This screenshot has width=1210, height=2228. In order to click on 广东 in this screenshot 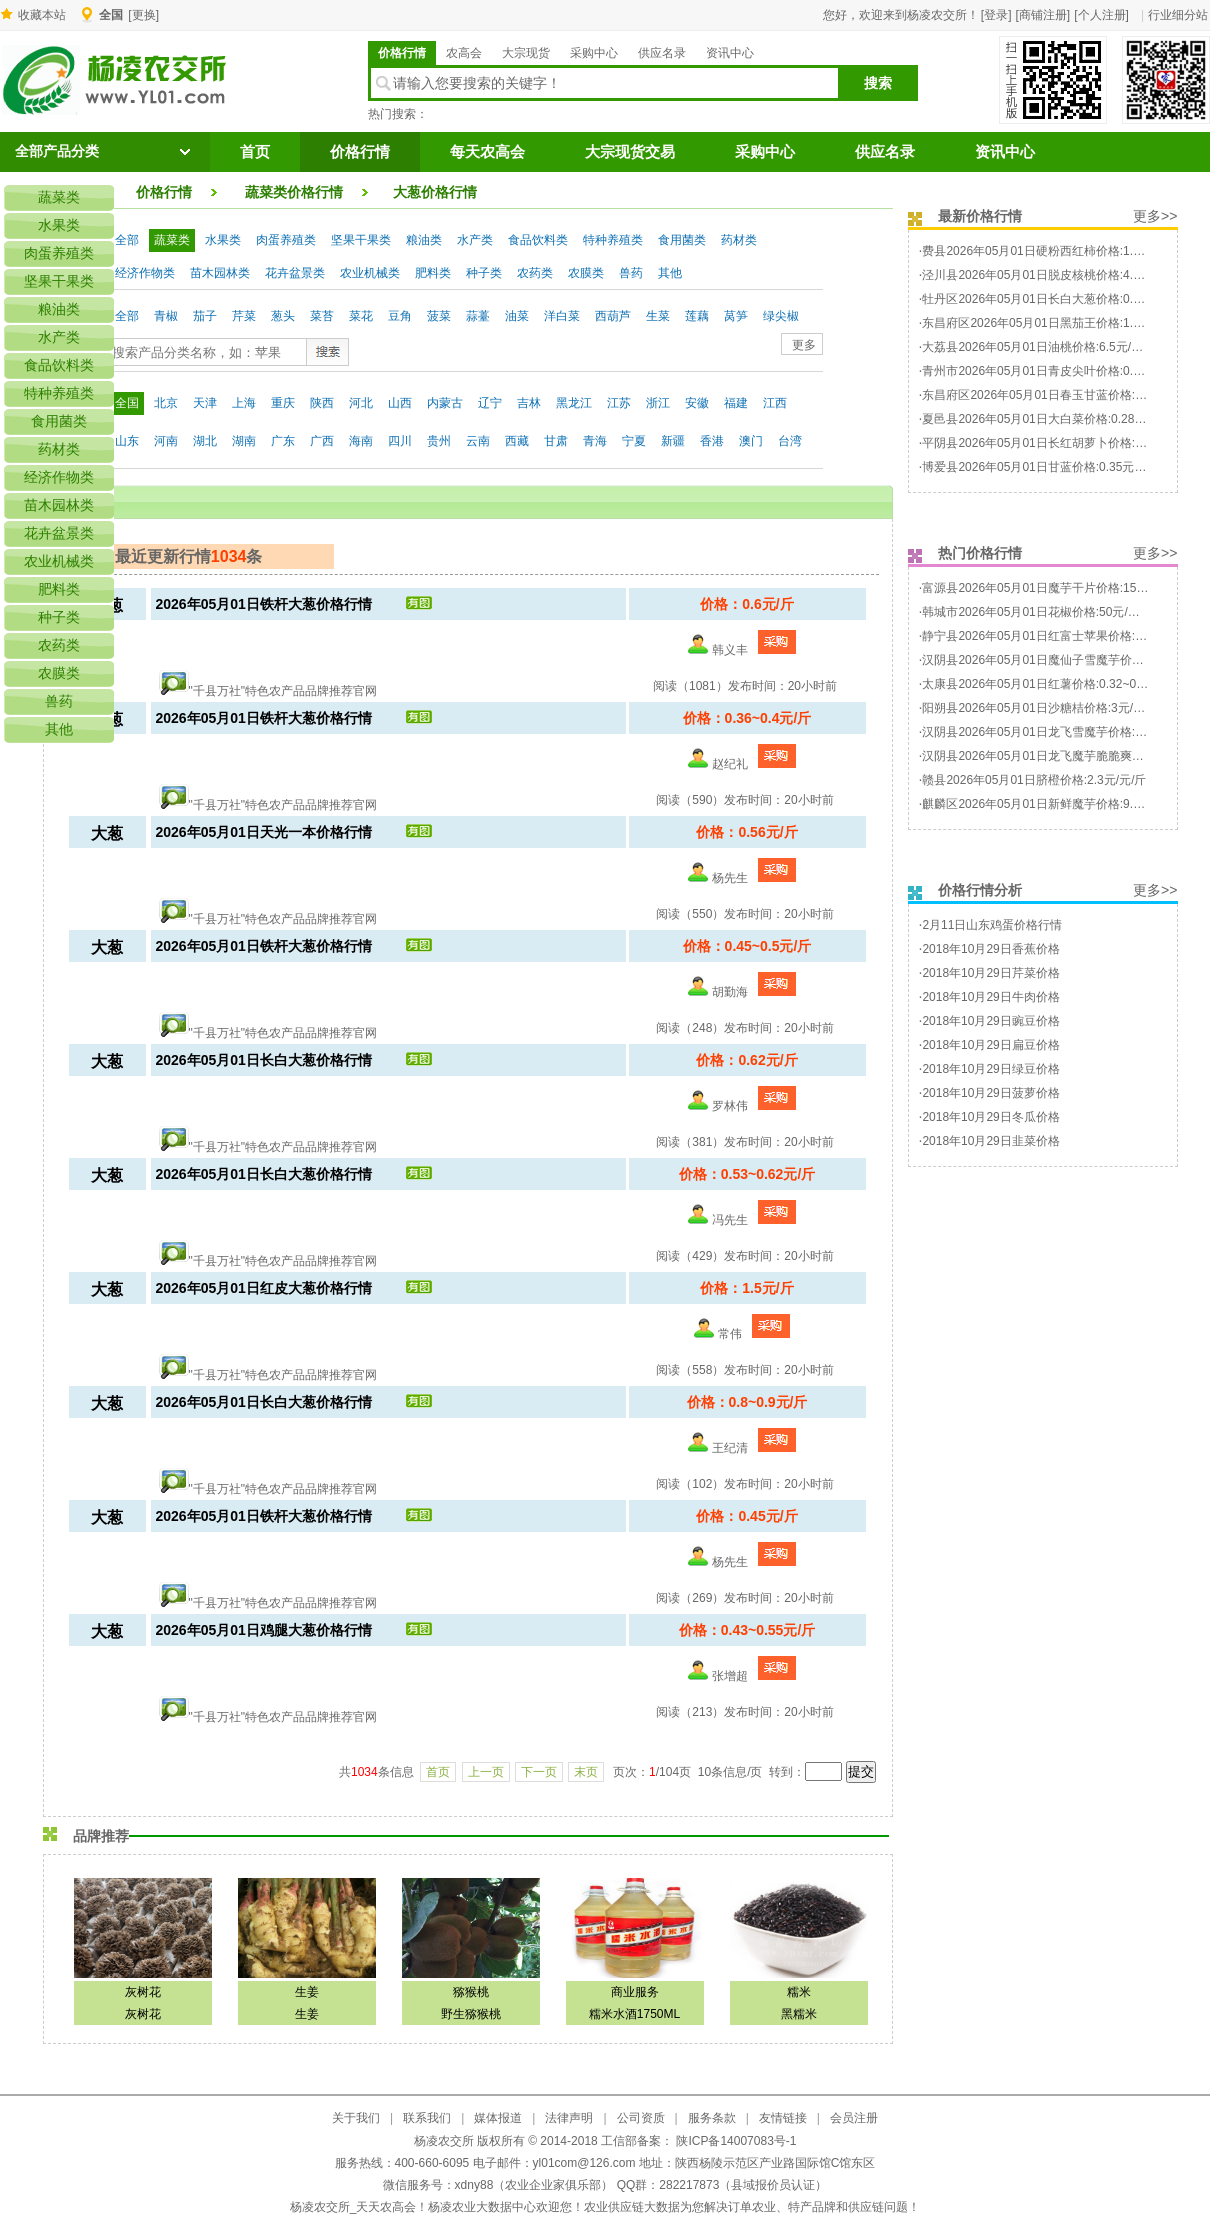, I will do `click(283, 441)`.